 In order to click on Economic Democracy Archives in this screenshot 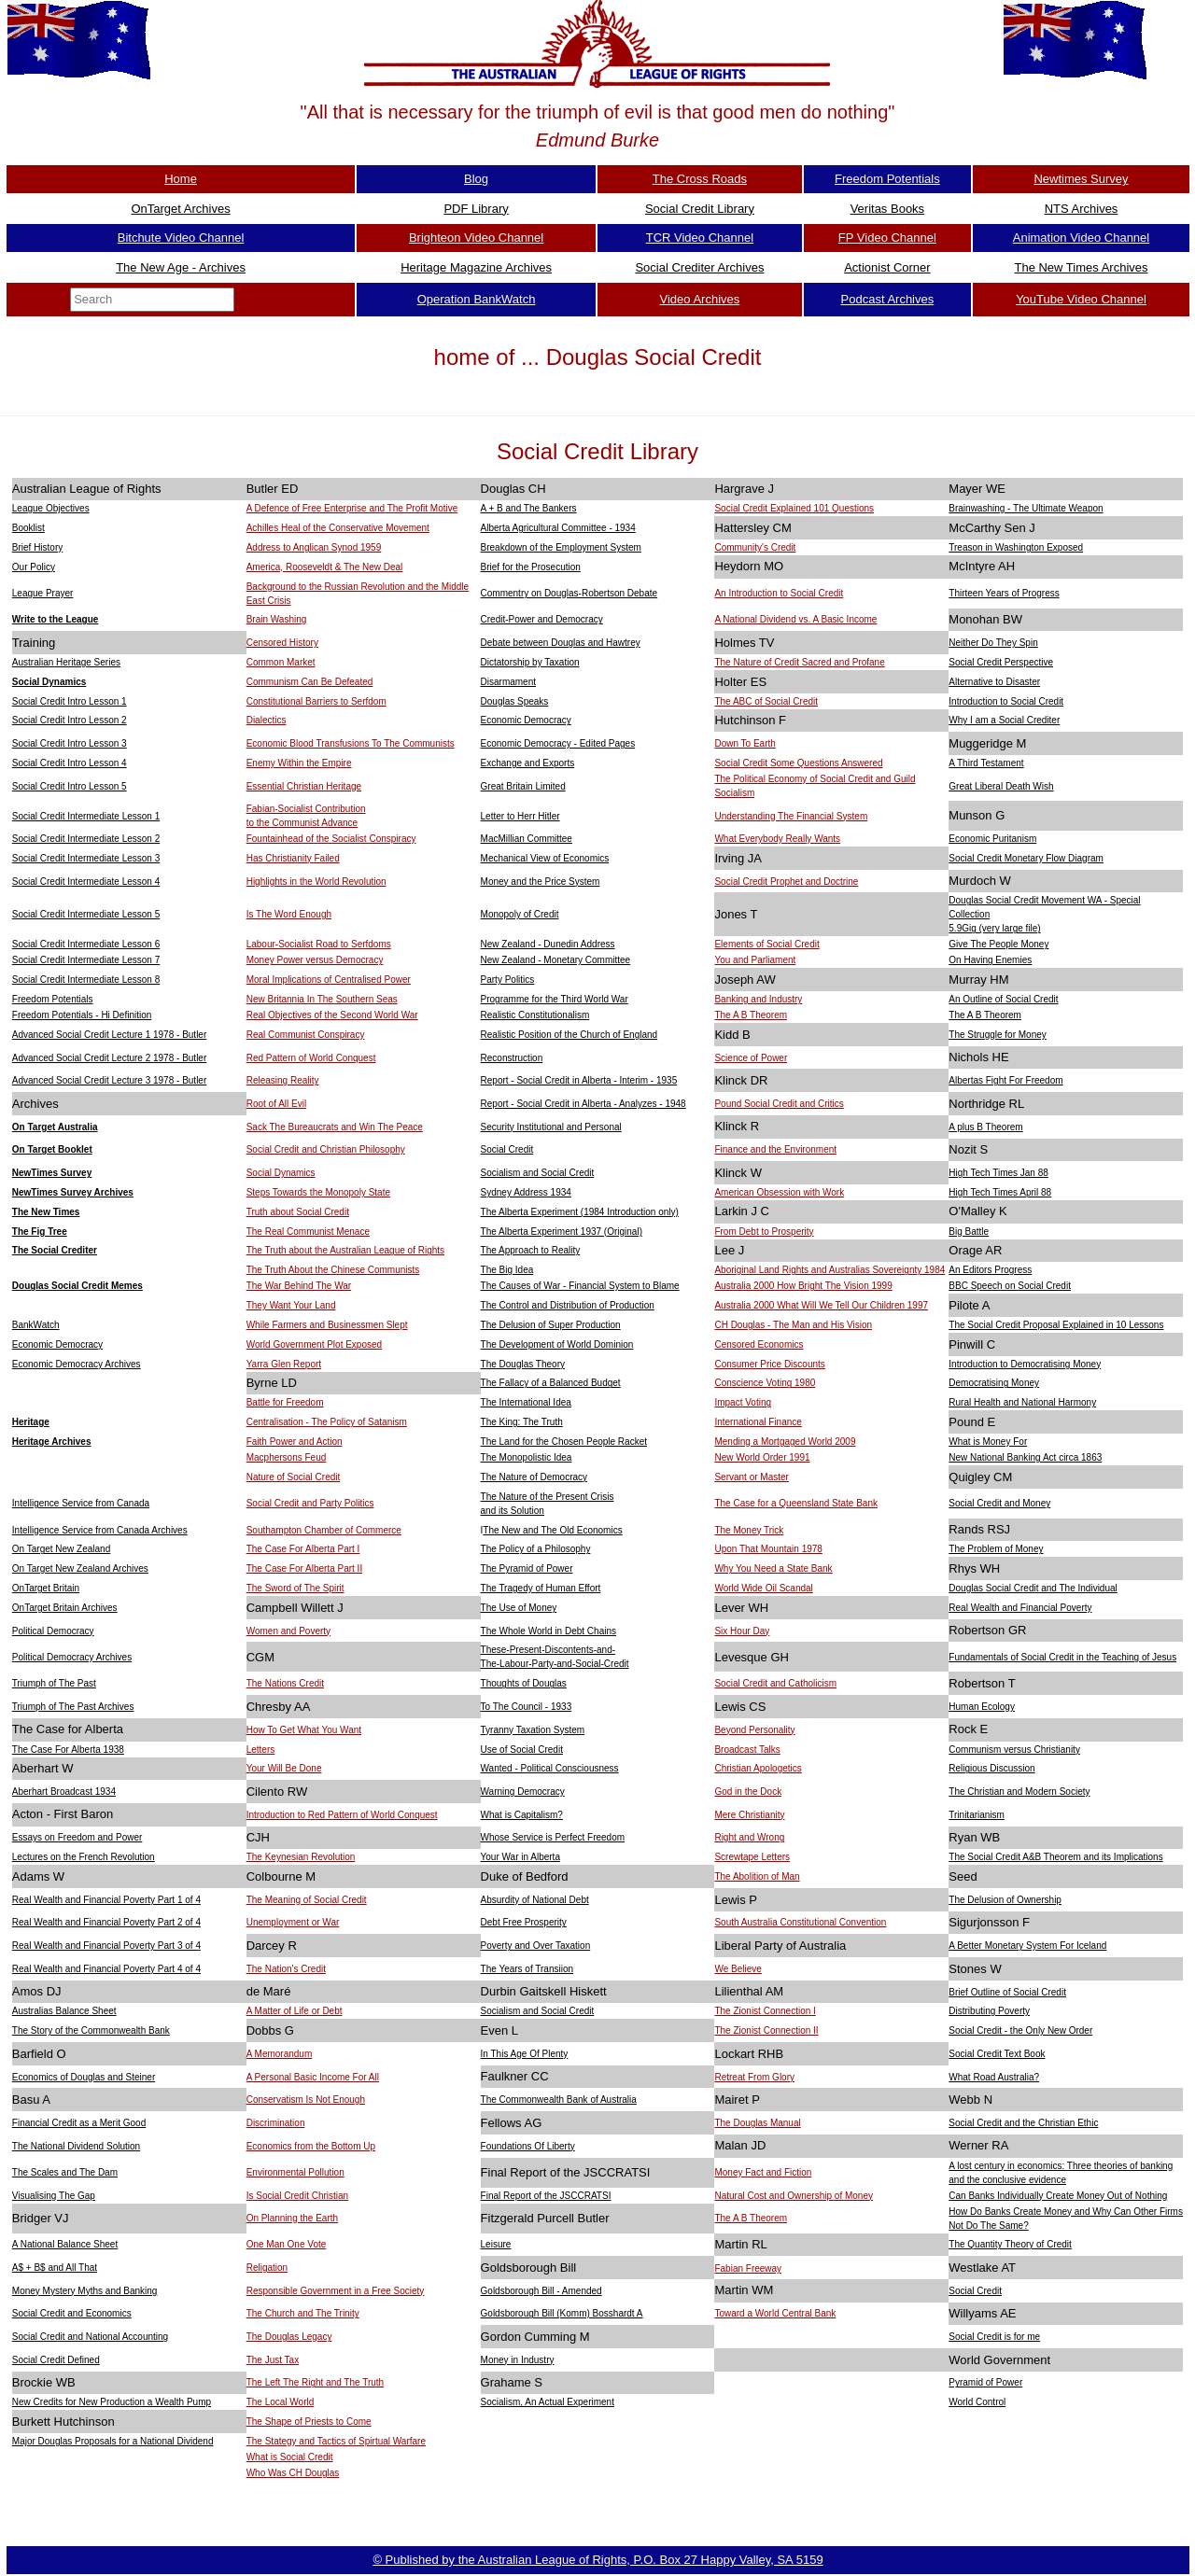, I will do `click(76, 1364)`.